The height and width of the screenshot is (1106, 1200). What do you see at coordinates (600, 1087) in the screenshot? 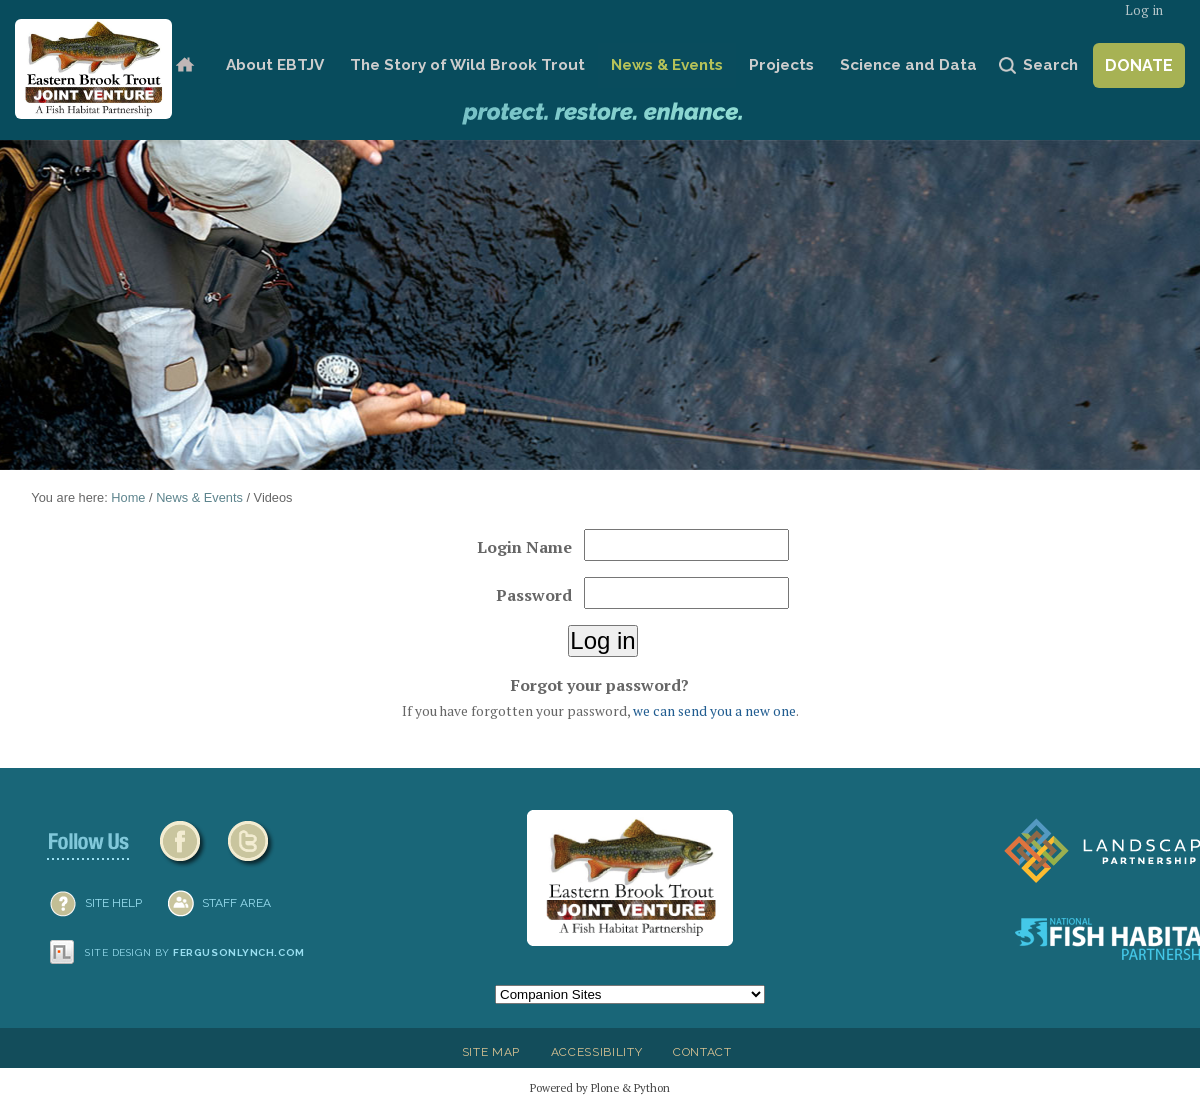
I see `Powered by Plone & Python` at bounding box center [600, 1087].